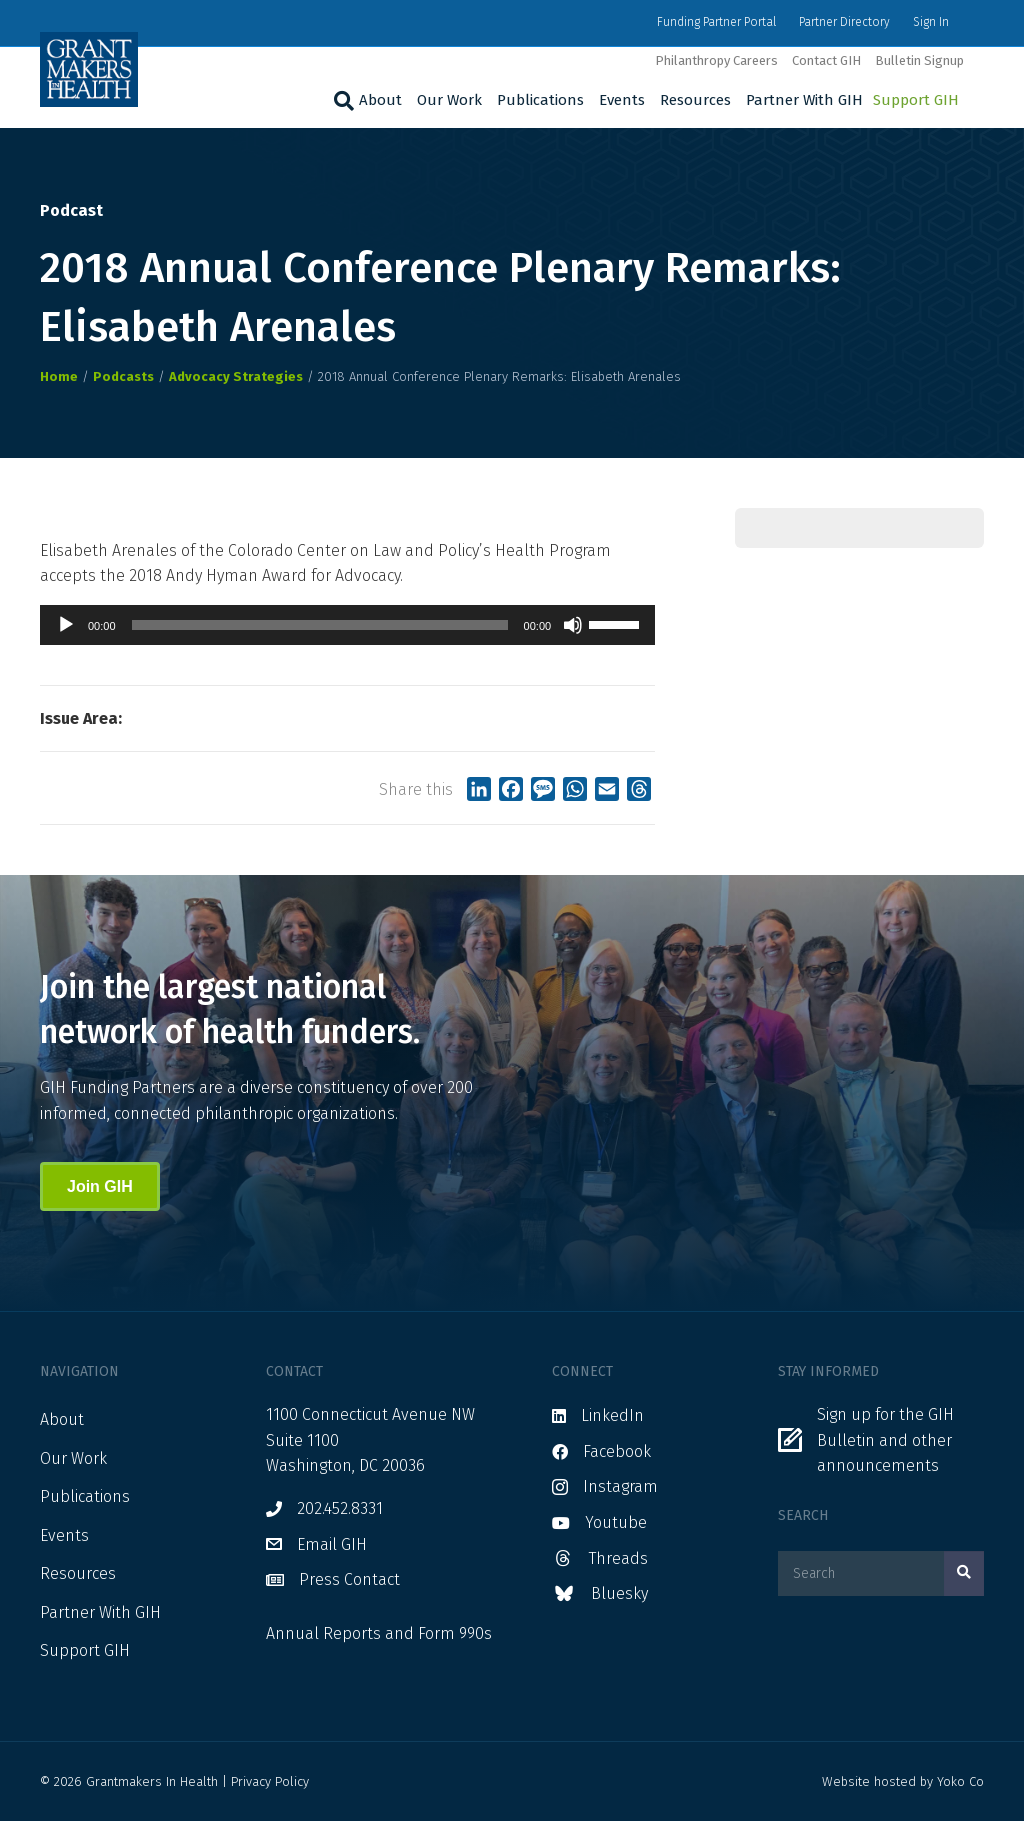  I want to click on About, so click(380, 100).